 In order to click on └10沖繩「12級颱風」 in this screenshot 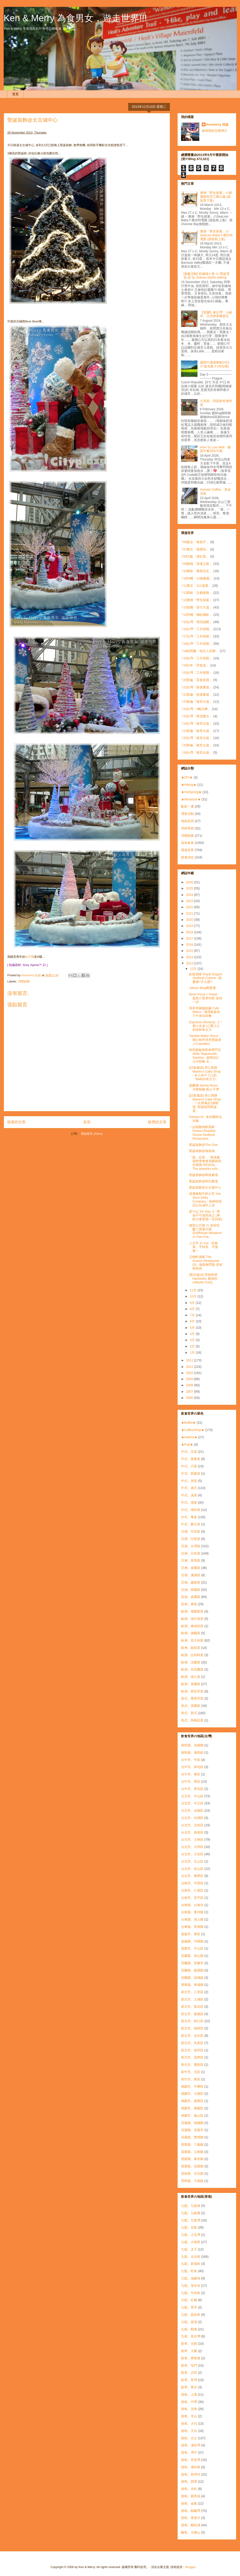, I will do `click(197, 578)`.